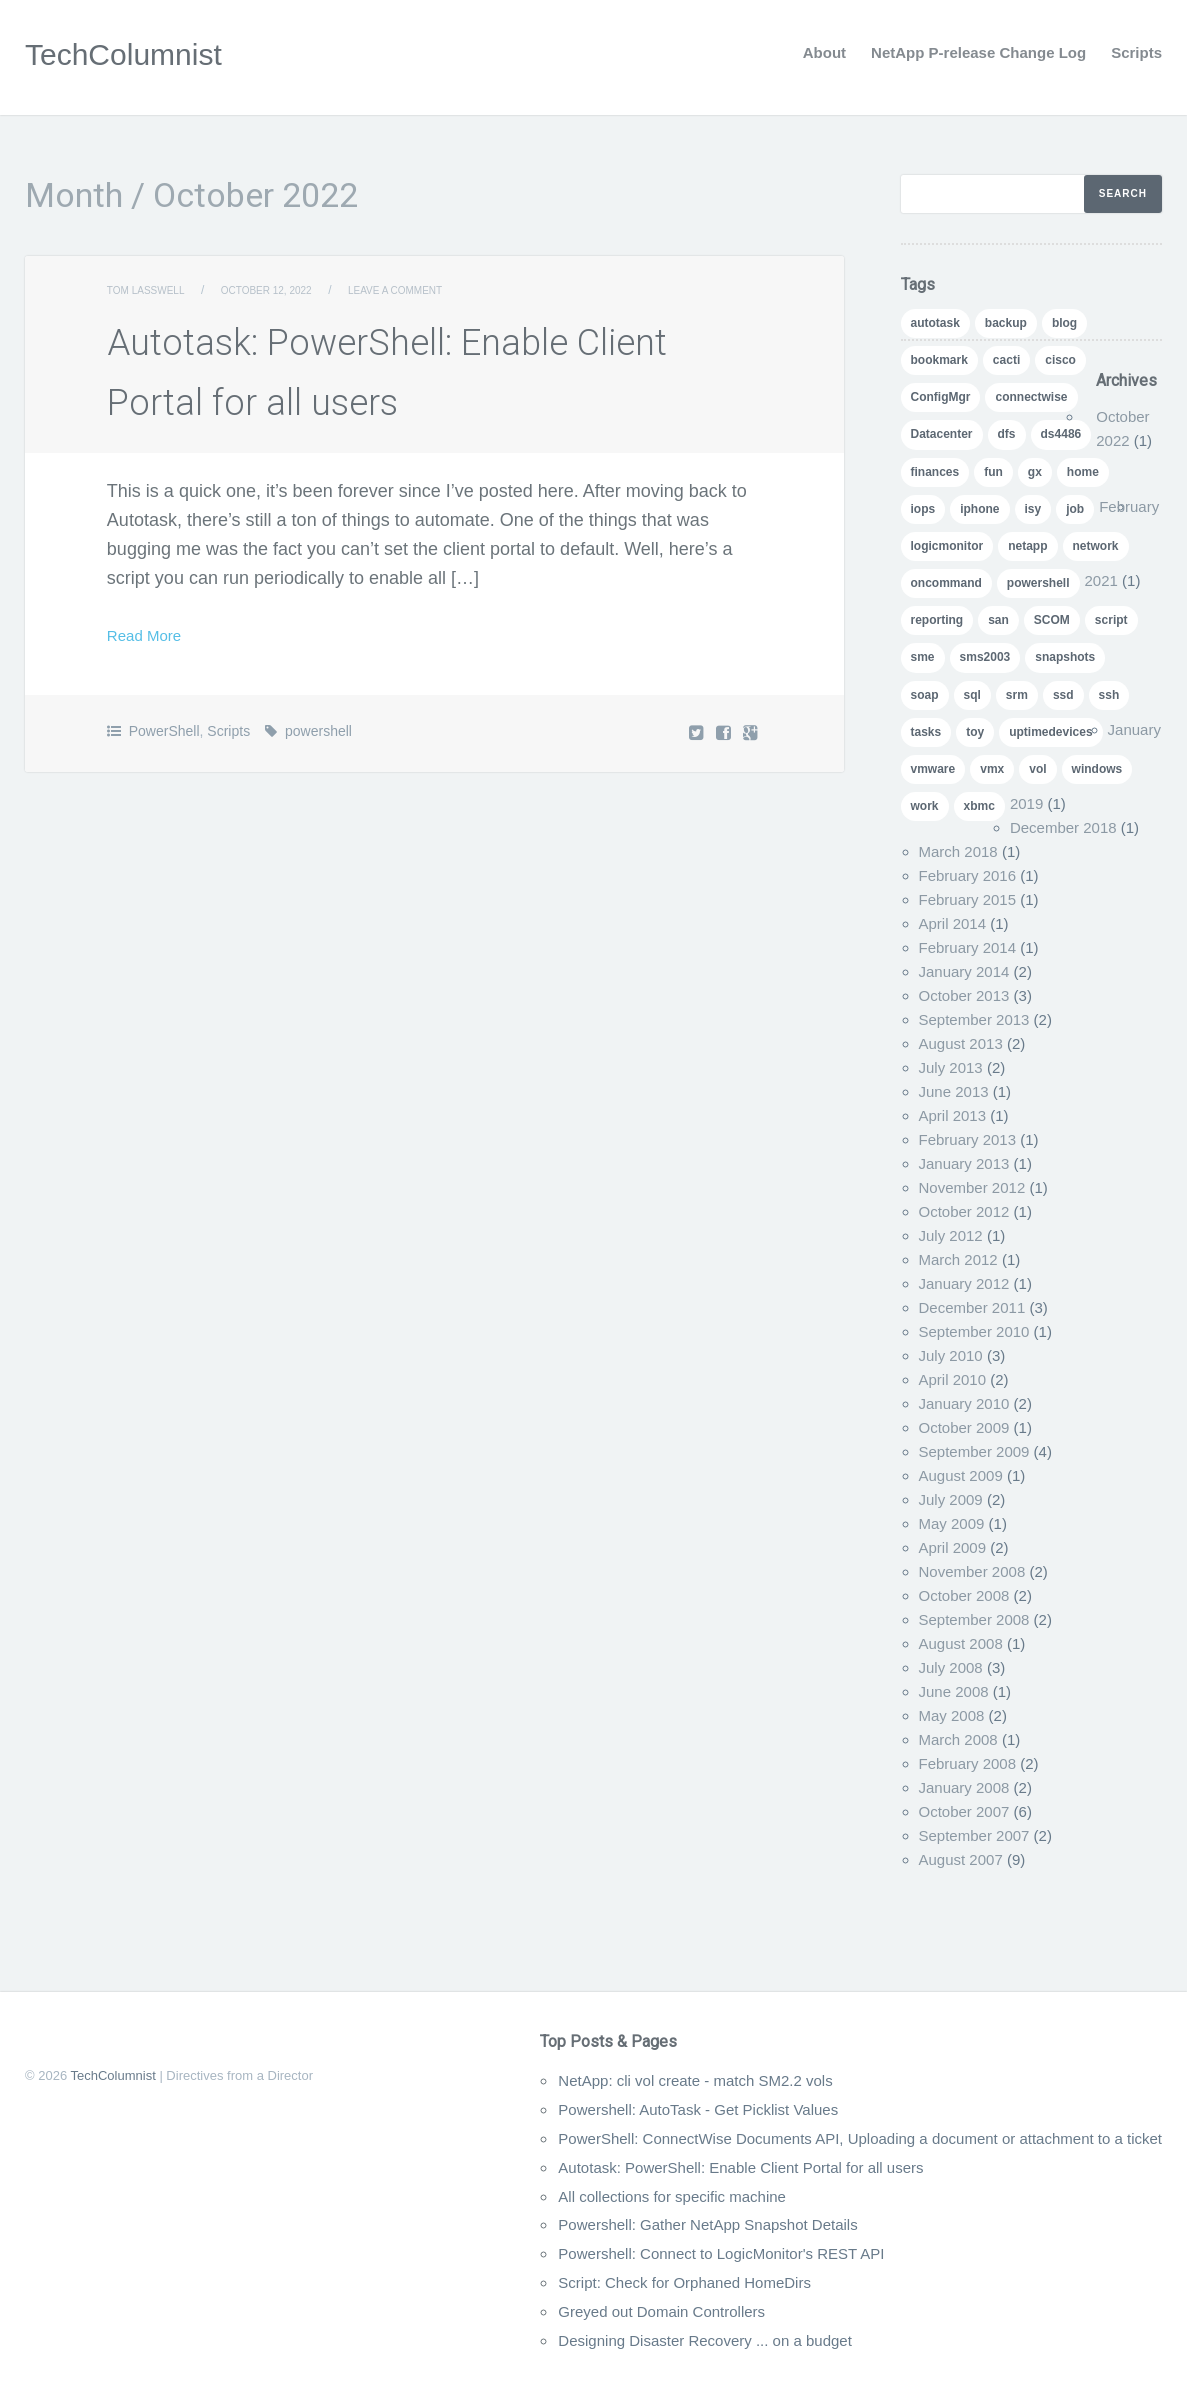 This screenshot has width=1187, height=2390. Describe the element at coordinates (1017, 695) in the screenshot. I see `srm [srm (1 item)]` at that location.